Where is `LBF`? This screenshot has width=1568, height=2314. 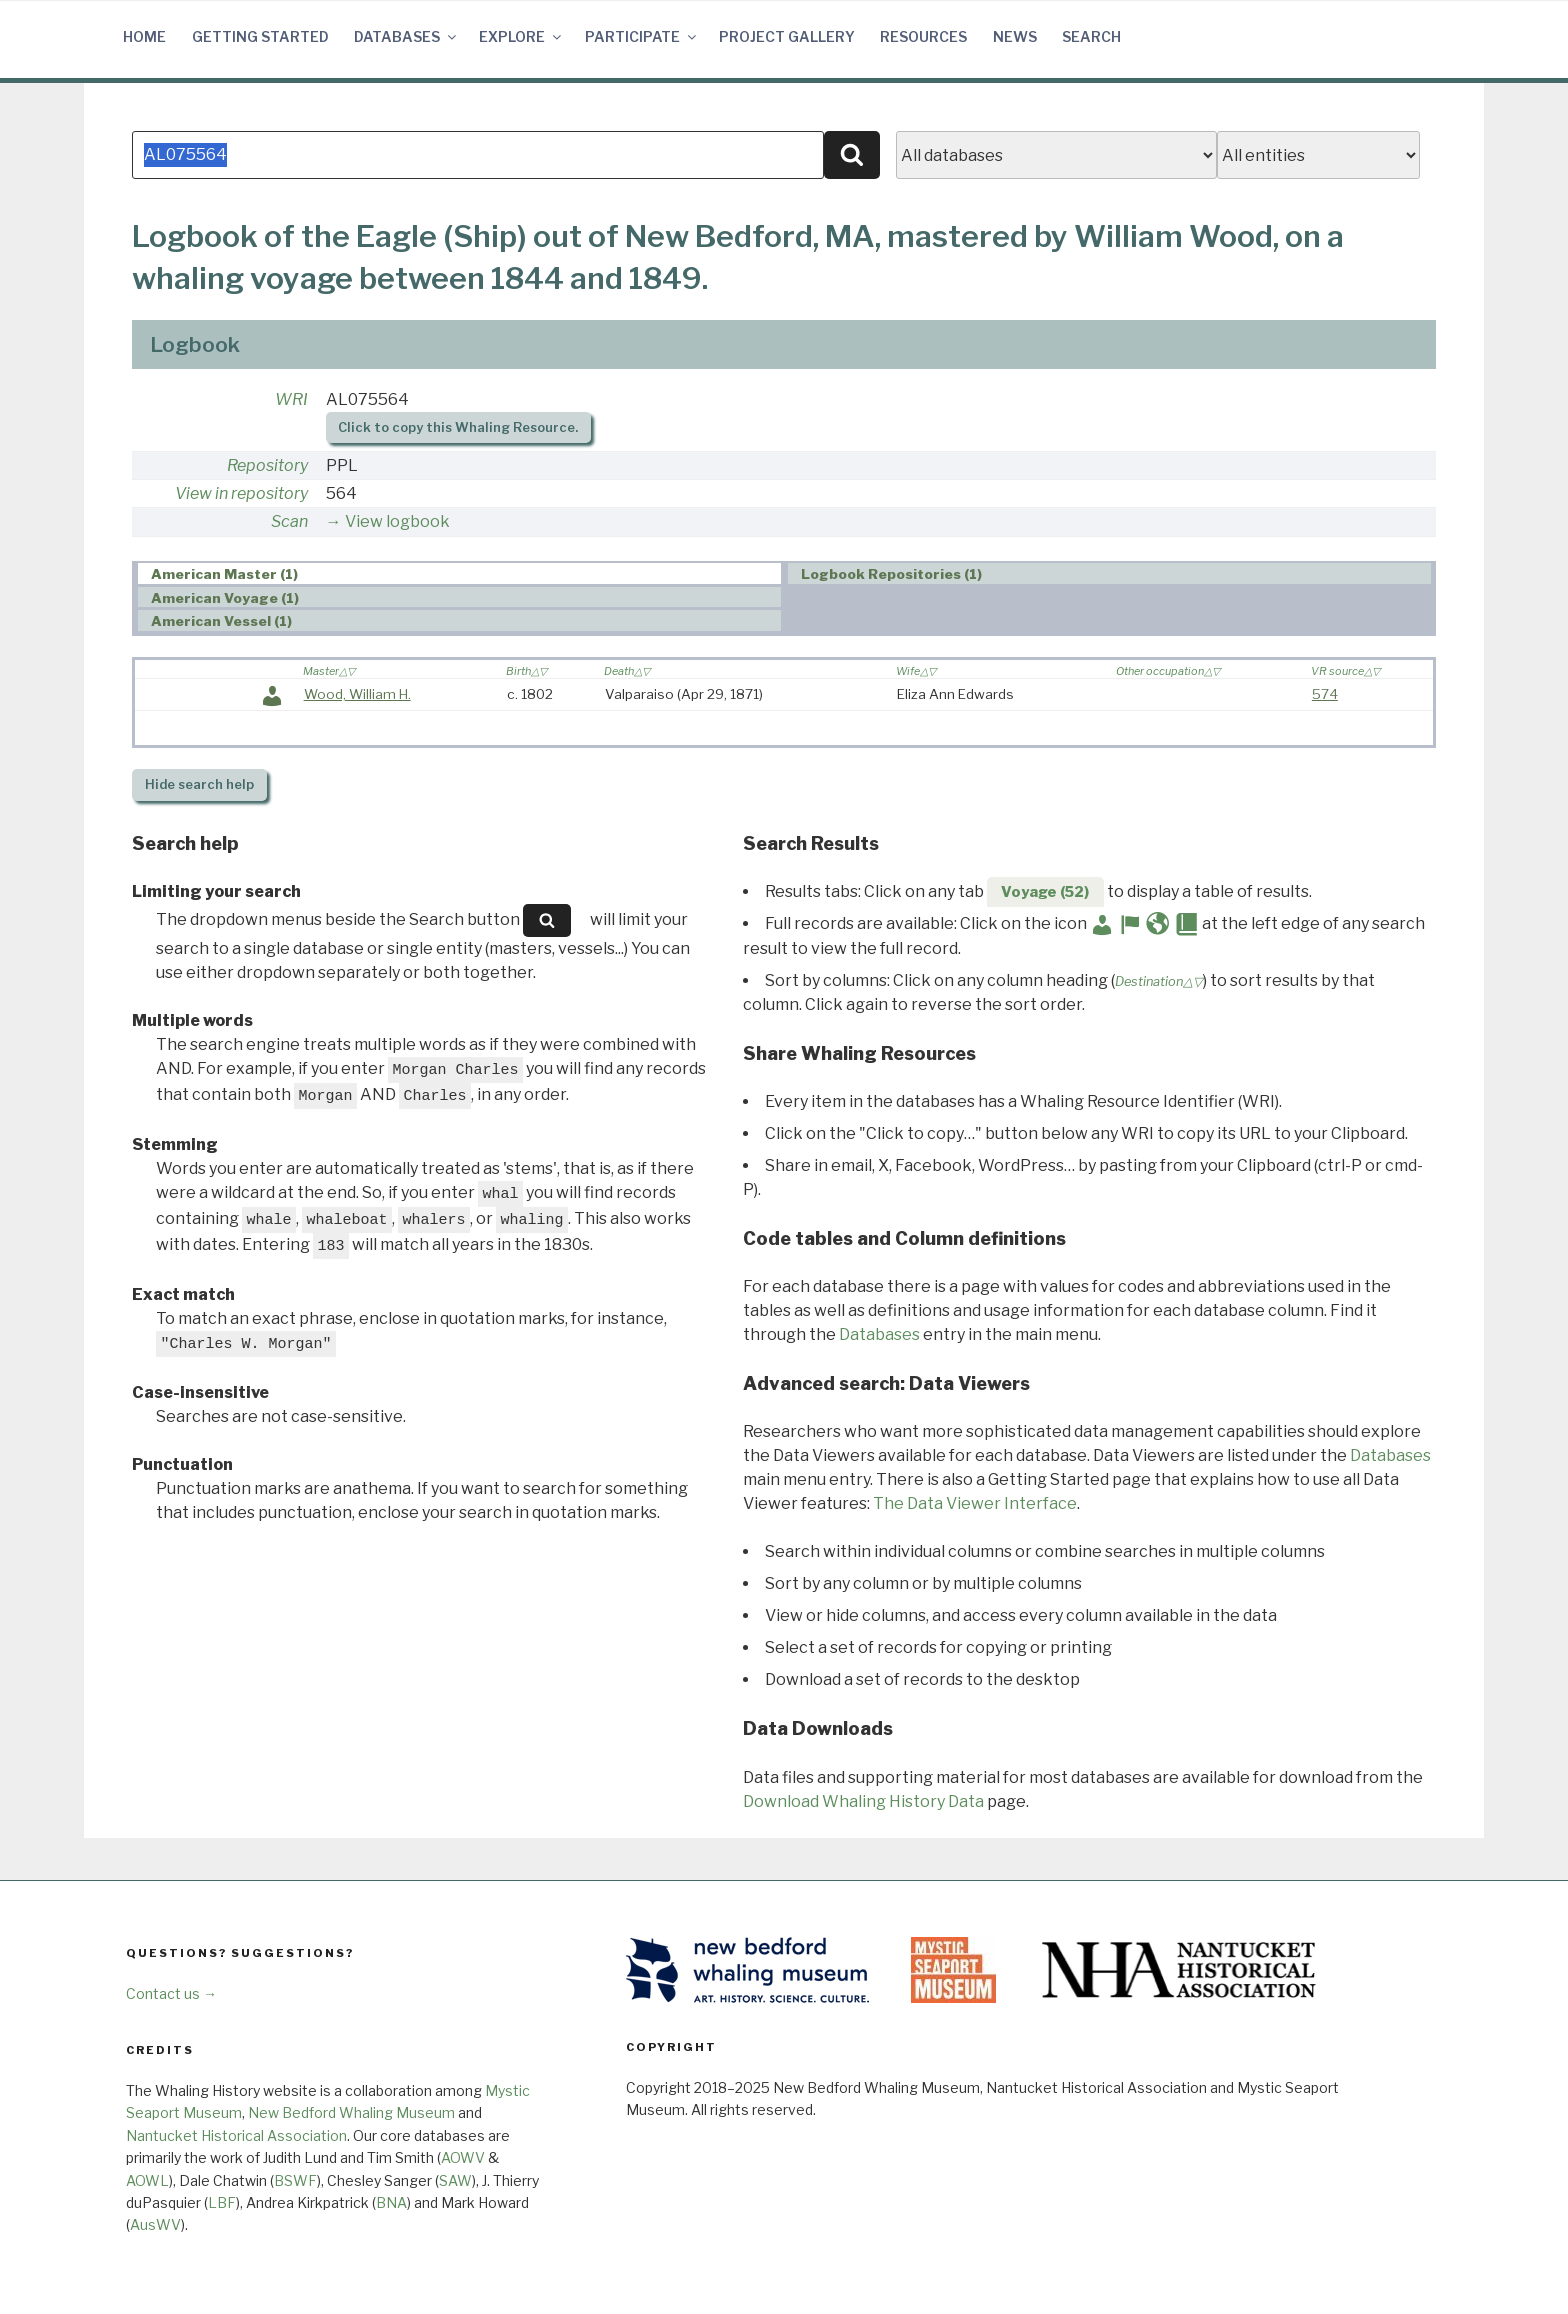 LBF is located at coordinates (222, 2202).